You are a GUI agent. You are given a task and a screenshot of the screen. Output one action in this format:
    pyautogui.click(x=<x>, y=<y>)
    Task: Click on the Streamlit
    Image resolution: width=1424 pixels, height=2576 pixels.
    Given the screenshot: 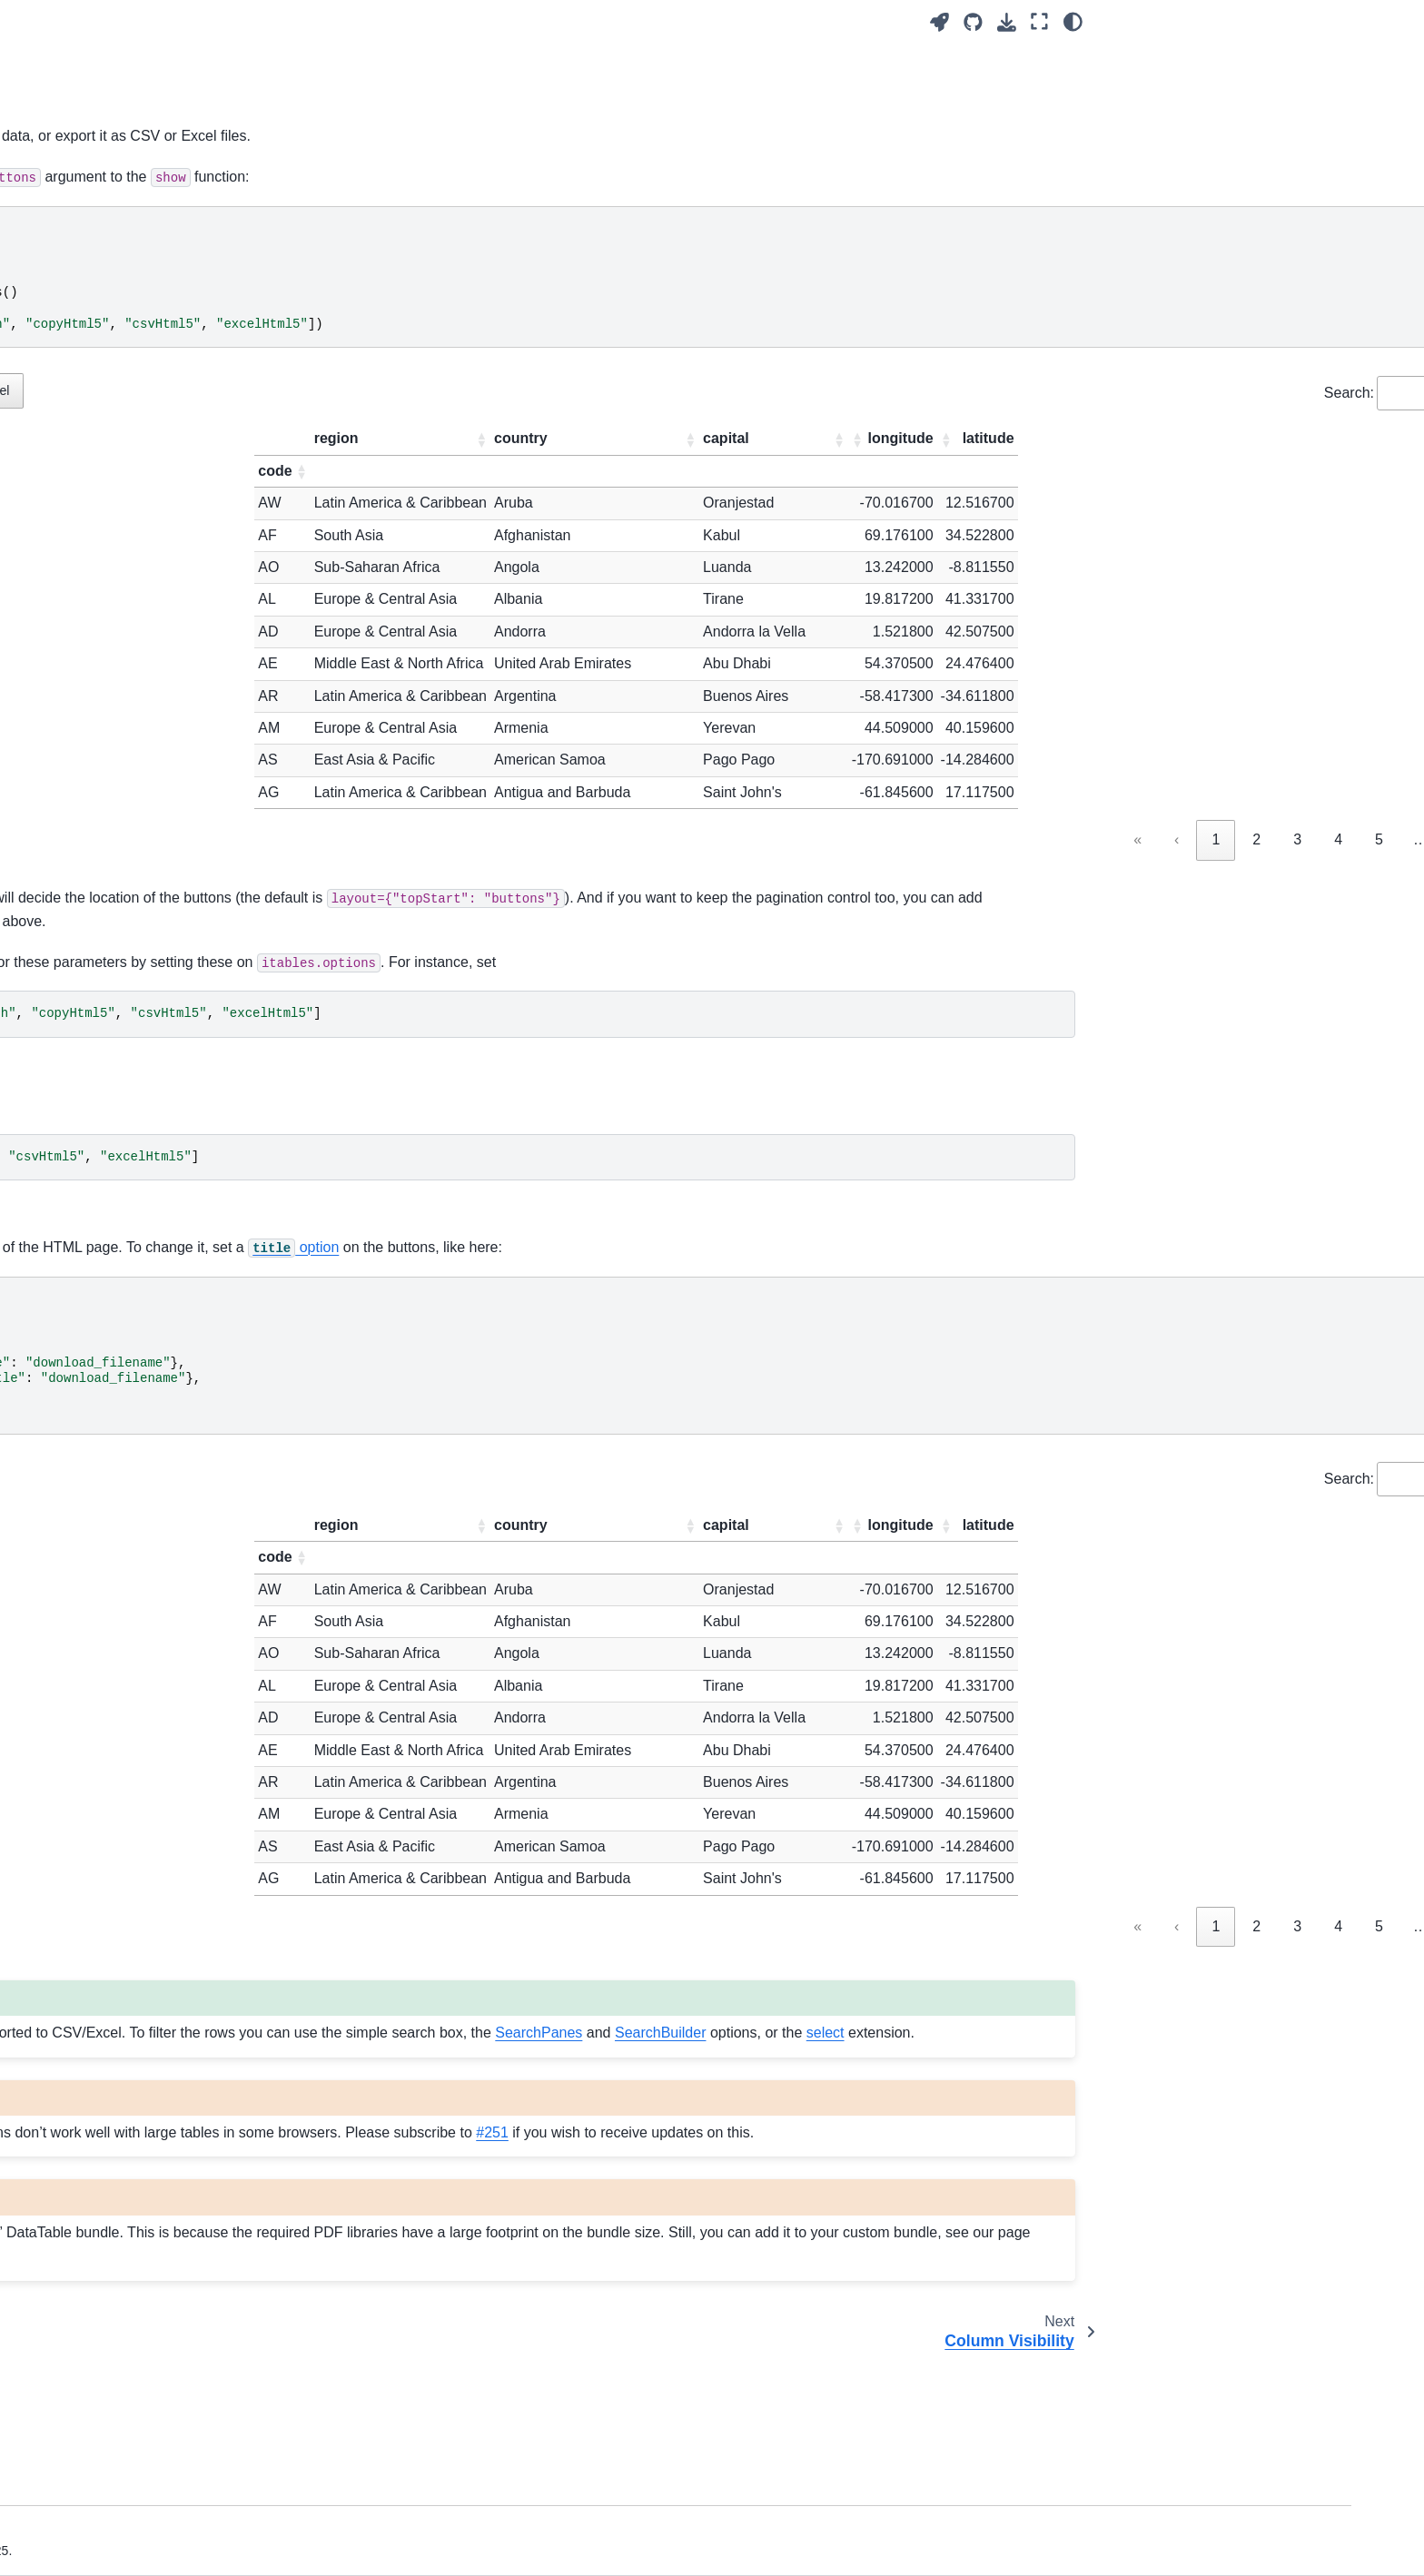 What is the action you would take?
    pyautogui.click(x=122, y=514)
    